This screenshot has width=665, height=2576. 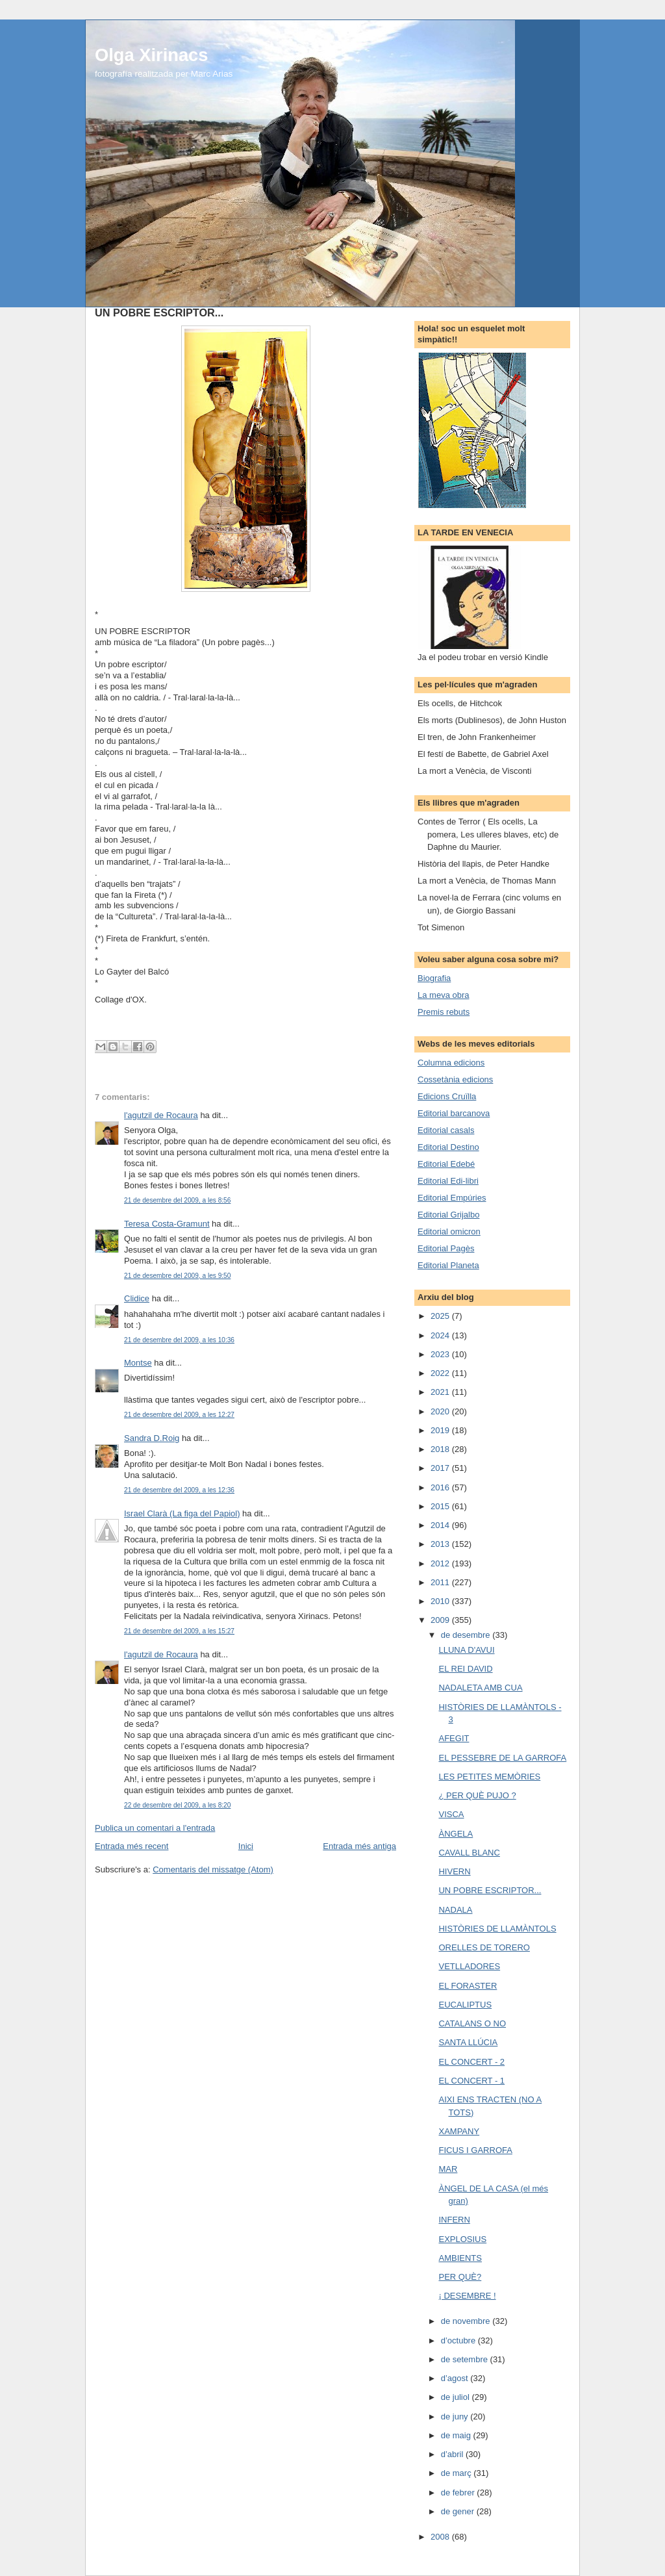 What do you see at coordinates (467, 2042) in the screenshot?
I see `SANTA LLÚCIA` at bounding box center [467, 2042].